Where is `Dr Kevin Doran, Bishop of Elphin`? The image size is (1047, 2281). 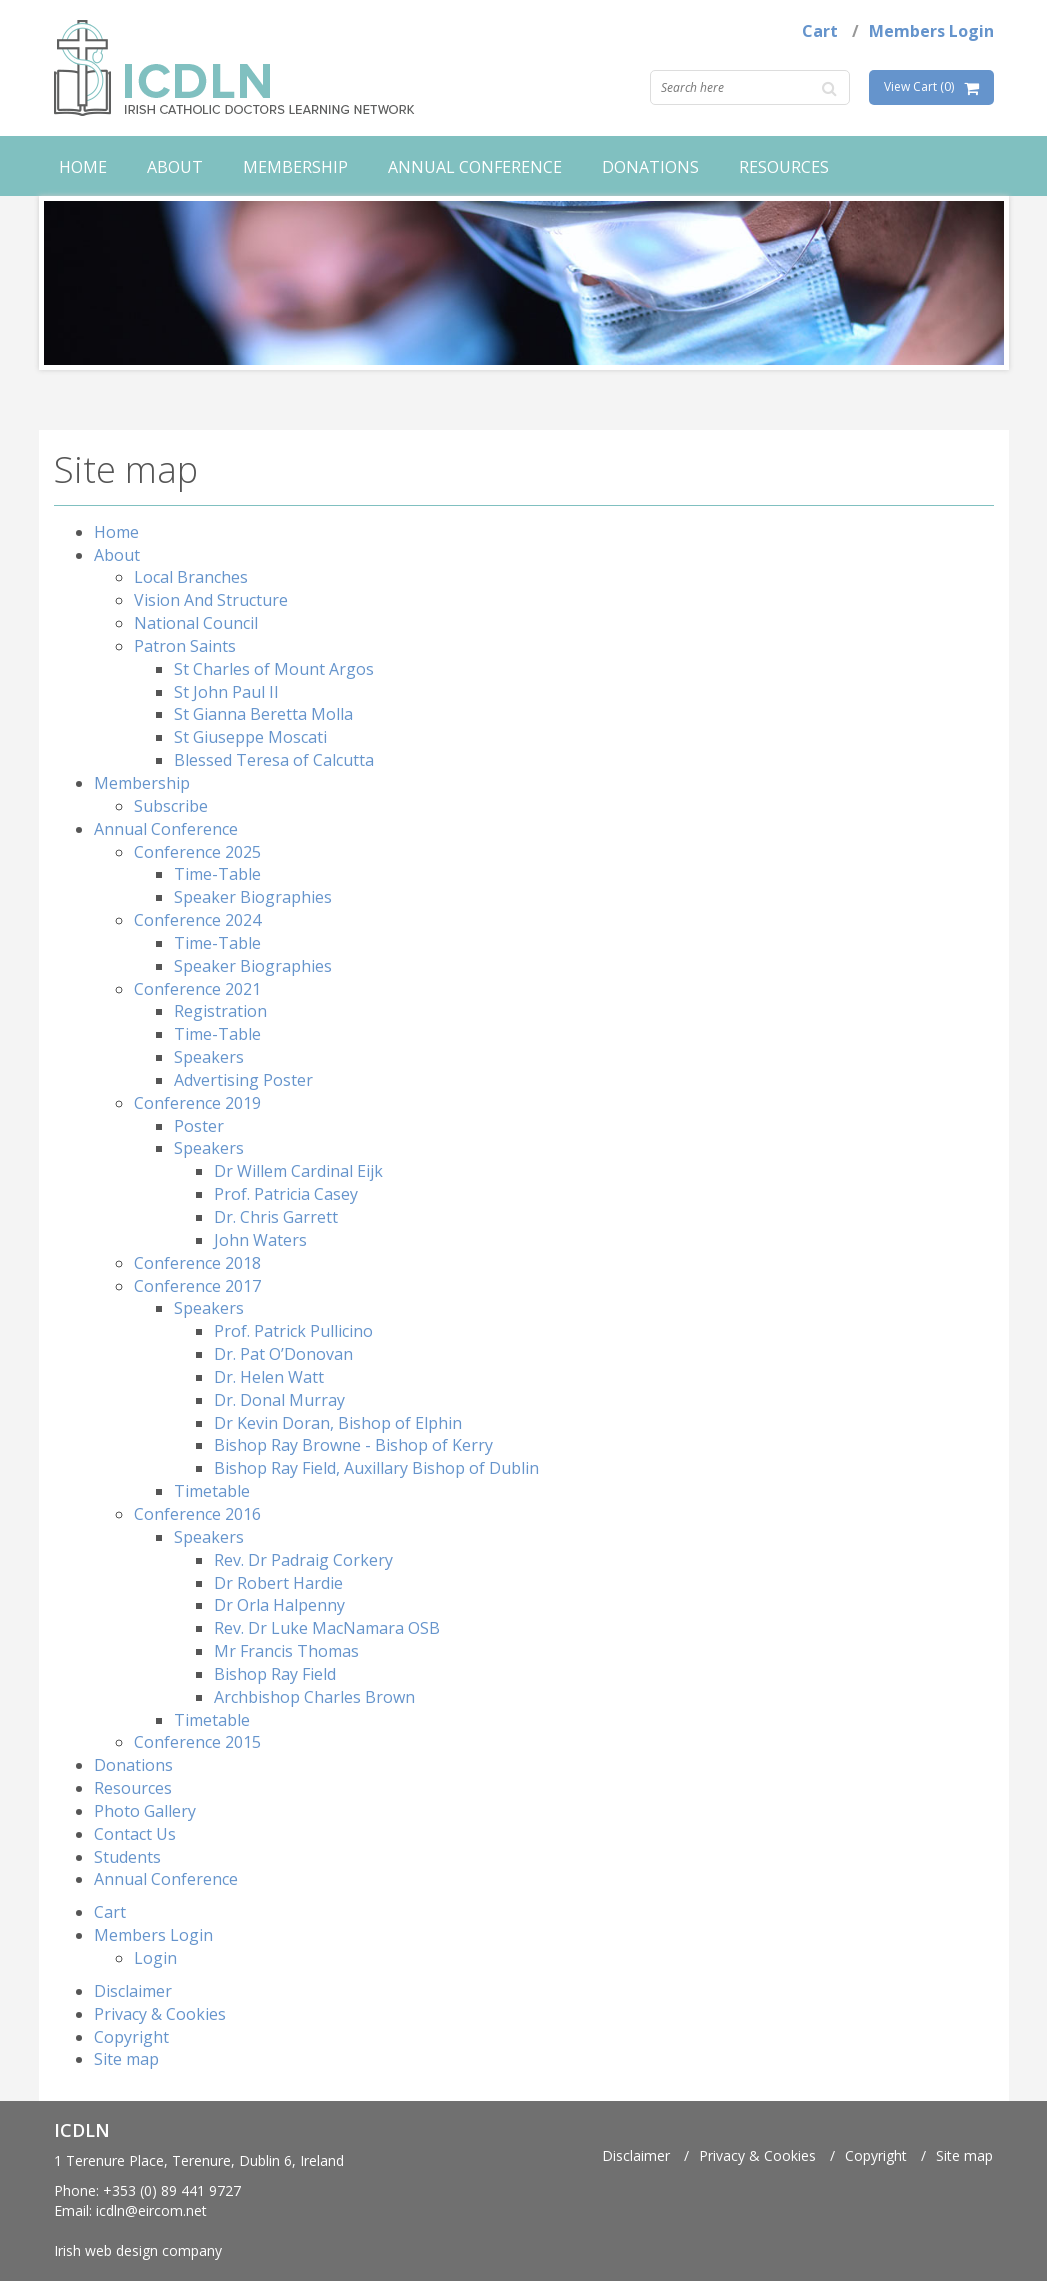
Dr Kevin Doran, Bishop of Elphin is located at coordinates (338, 1423).